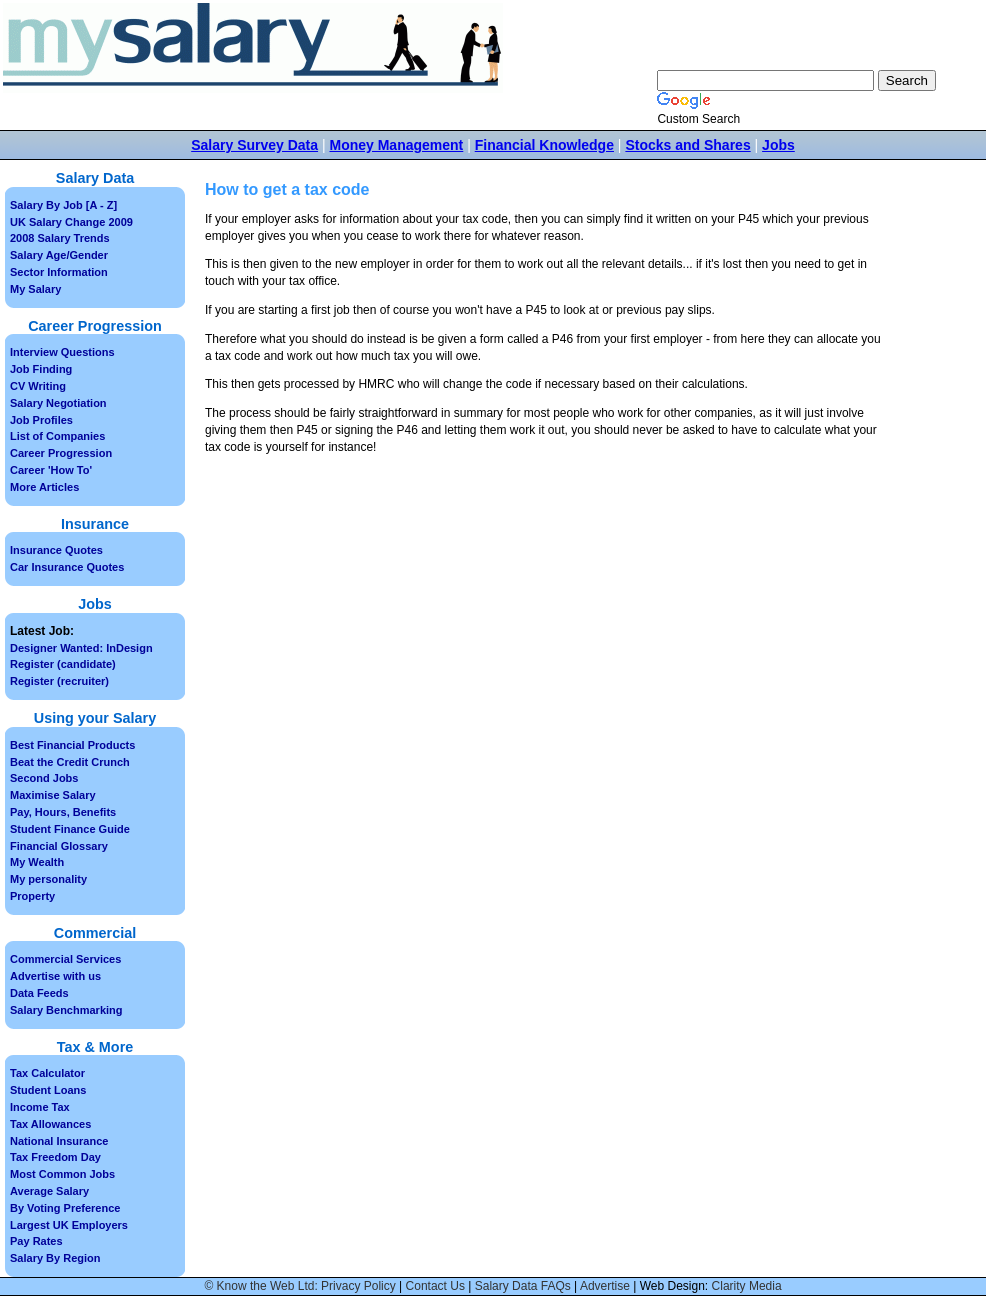 Image resolution: width=986 pixels, height=1296 pixels. Describe the element at coordinates (69, 1225) in the screenshot. I see `Largest UK Employers` at that location.